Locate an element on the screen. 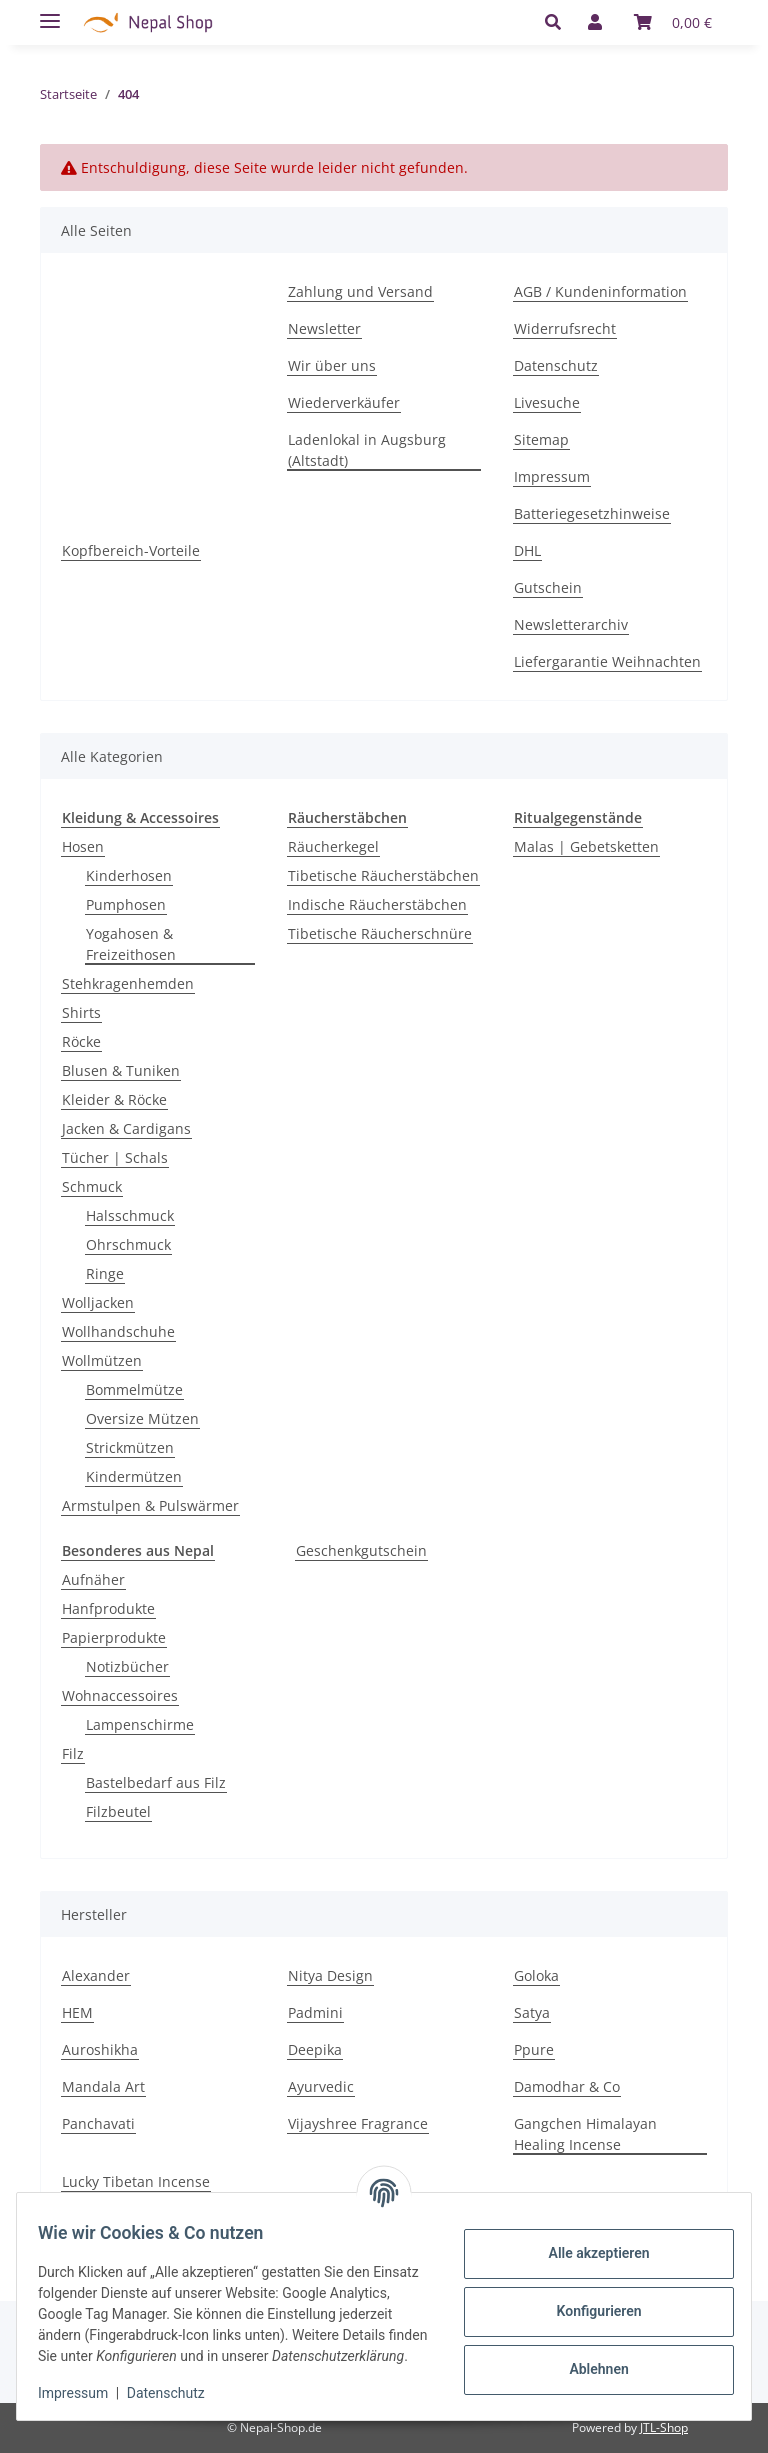  Ppure is located at coordinates (534, 2049).